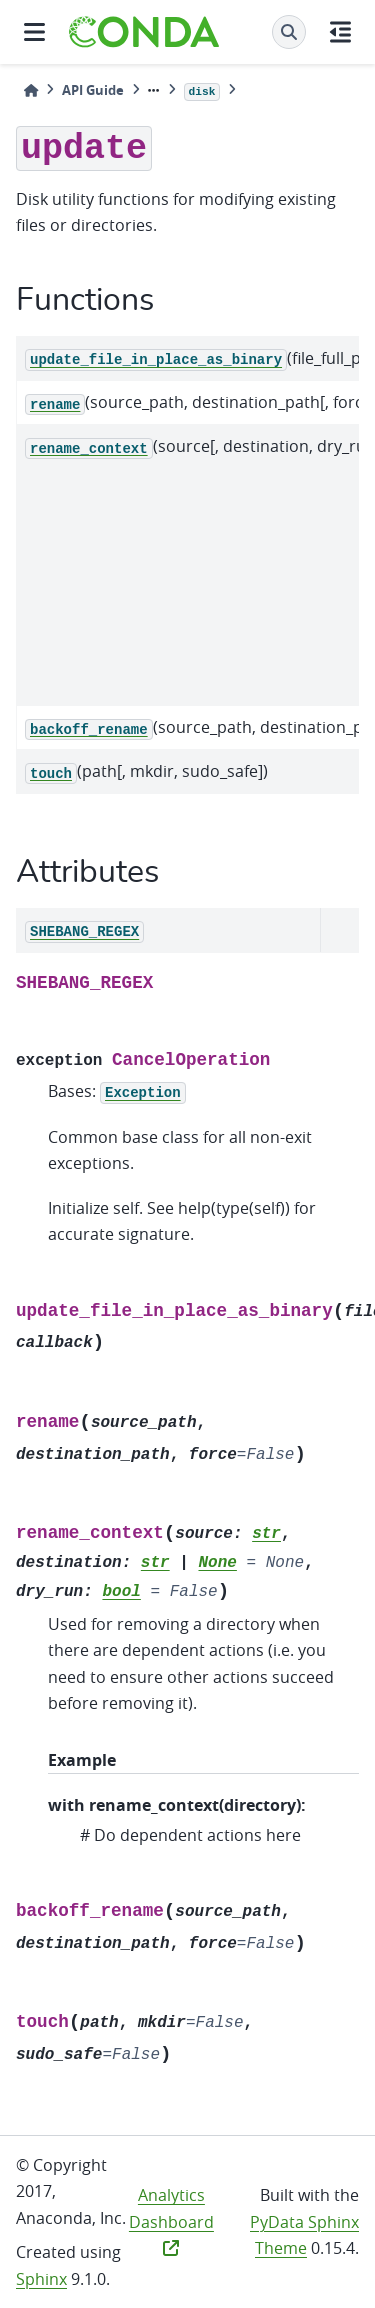 This screenshot has height=2308, width=375. Describe the element at coordinates (289, 32) in the screenshot. I see `[Search]` at that location.